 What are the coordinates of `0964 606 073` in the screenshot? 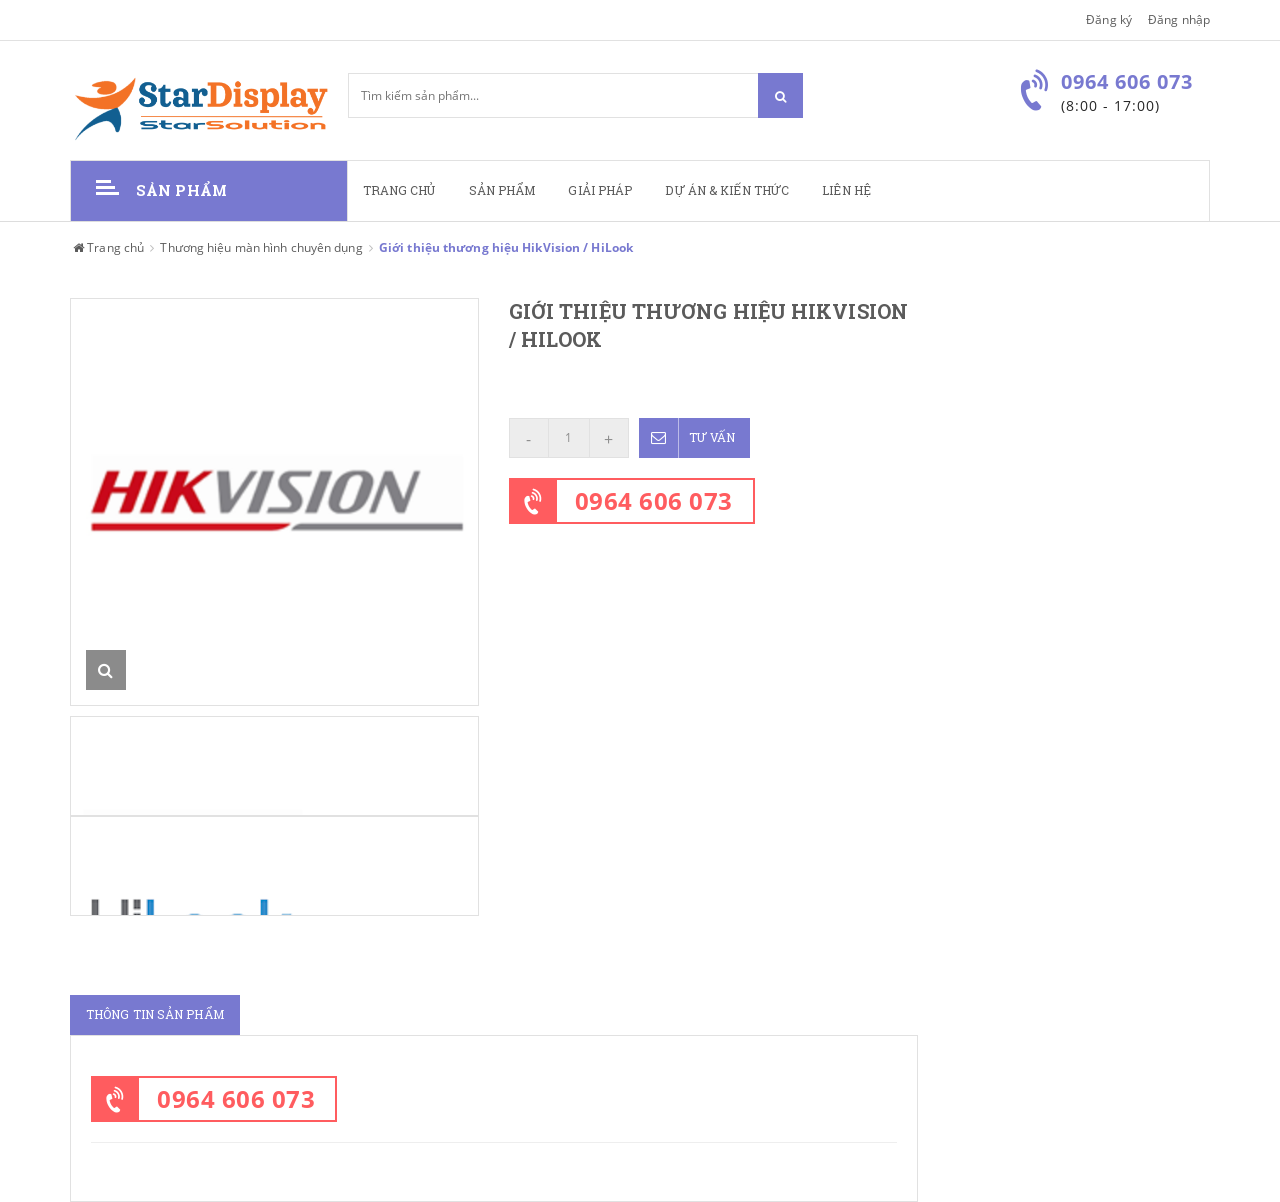 It's located at (654, 500).